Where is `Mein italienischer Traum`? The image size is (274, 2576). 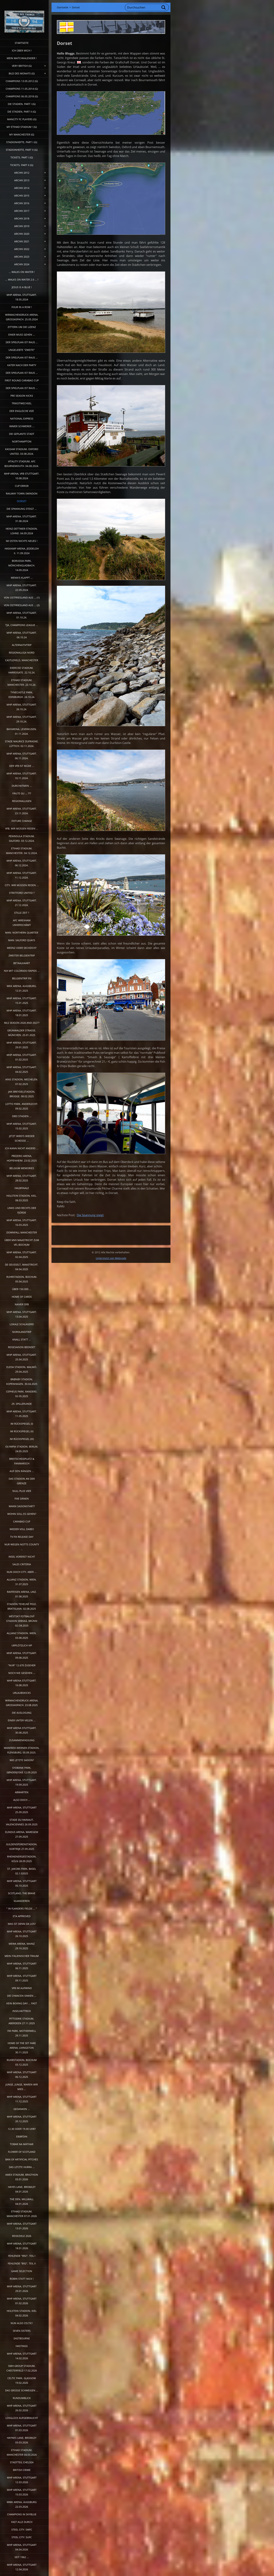
Mein italienischer Traum is located at coordinates (22, 1956).